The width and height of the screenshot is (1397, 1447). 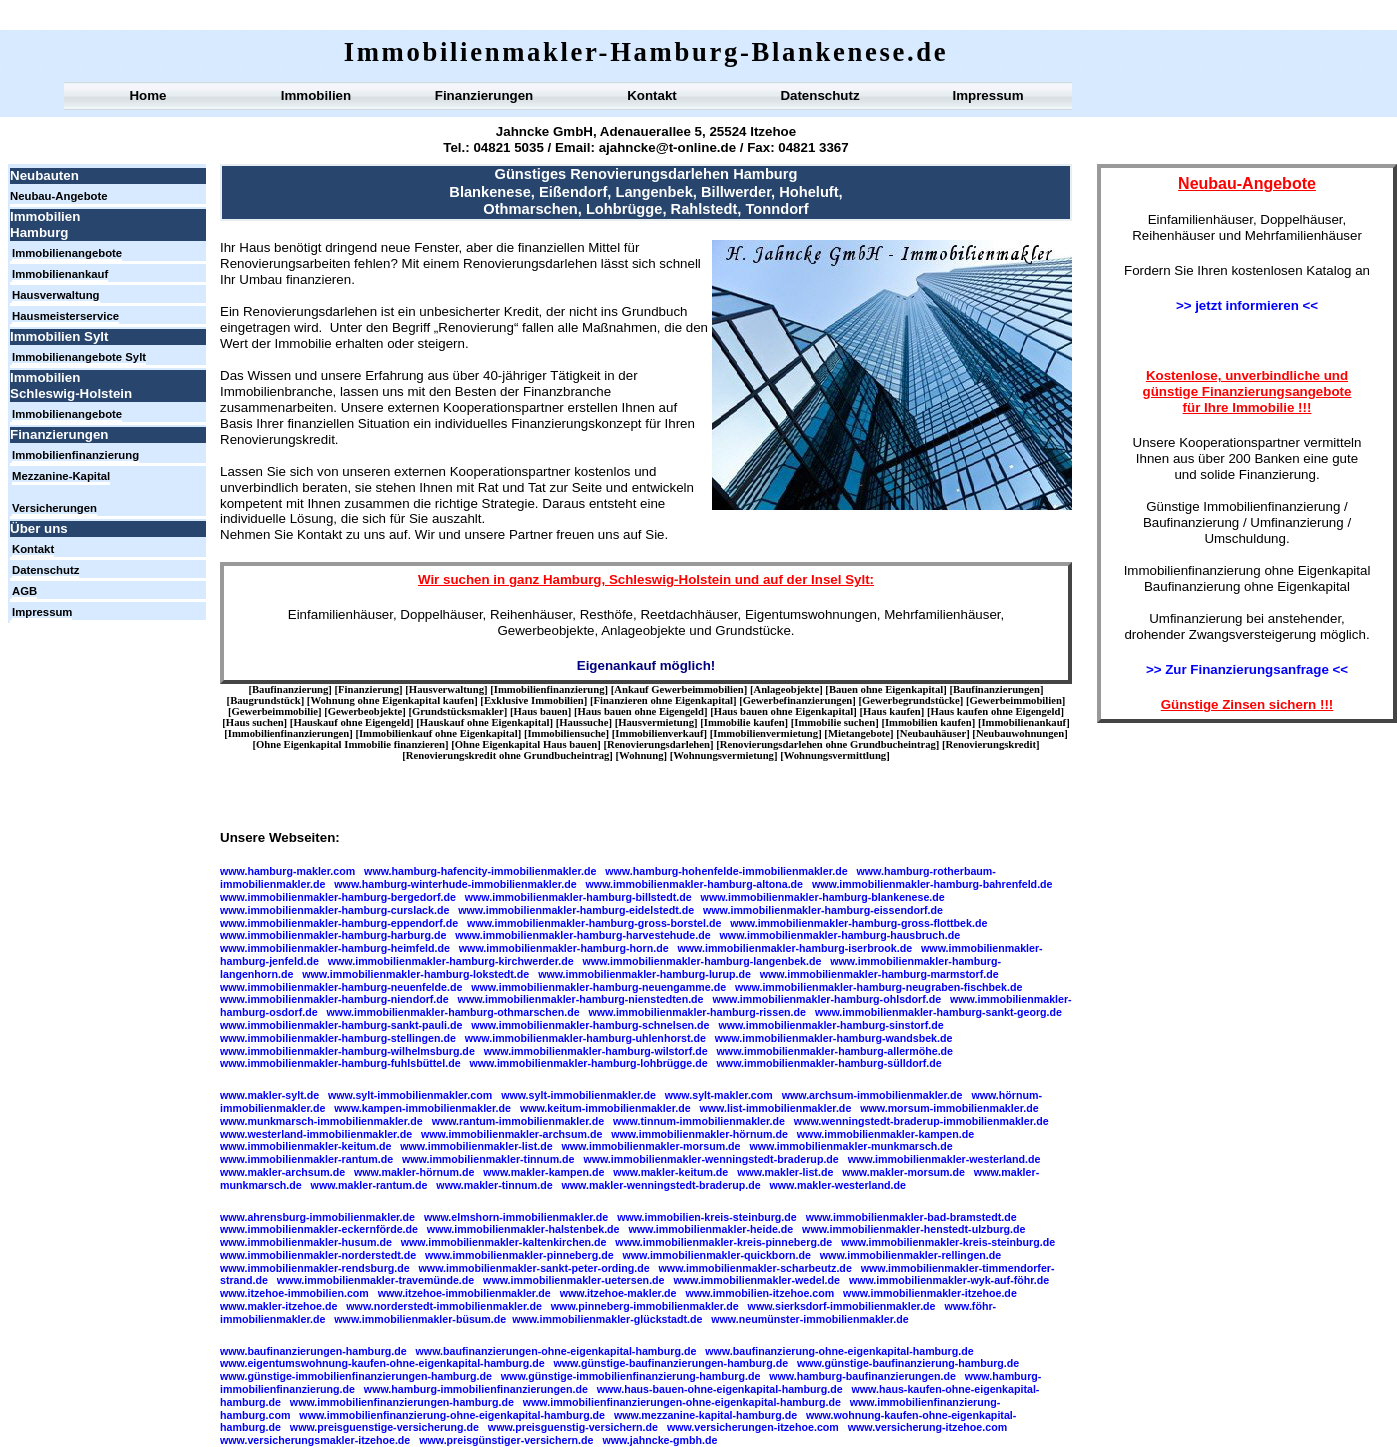 I want to click on Sylt, so click(x=857, y=579).